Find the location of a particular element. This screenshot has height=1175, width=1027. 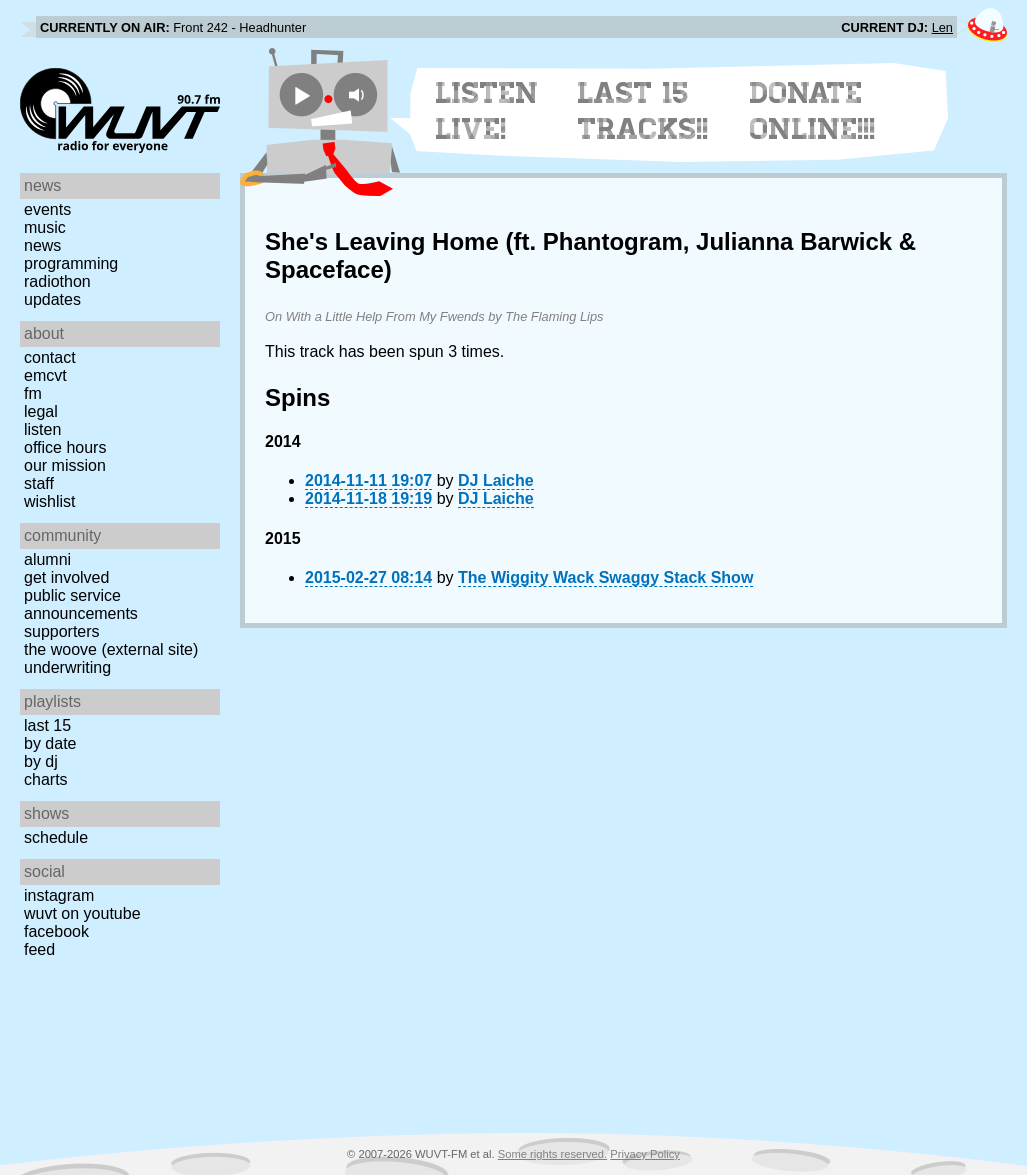

Last 15 Tracks!! is located at coordinates (643, 111).